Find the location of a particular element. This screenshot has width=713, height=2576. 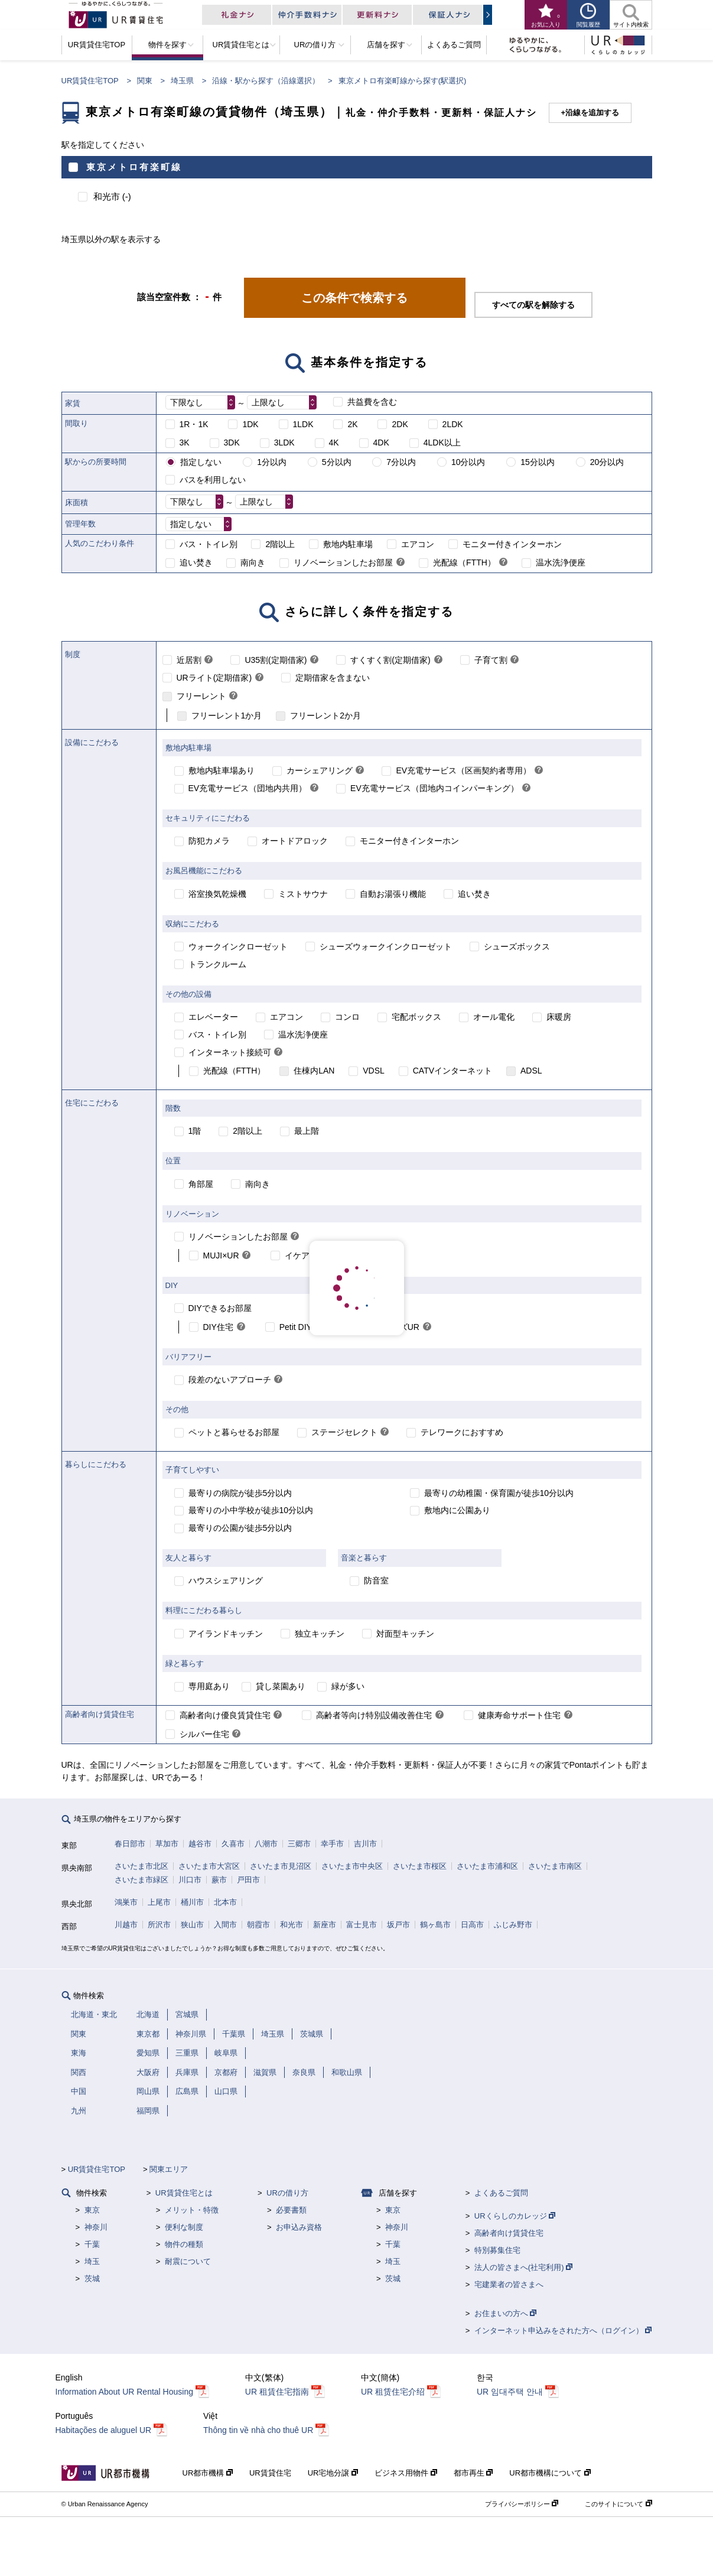

UR賃貸住宅とは is located at coordinates (184, 2192).